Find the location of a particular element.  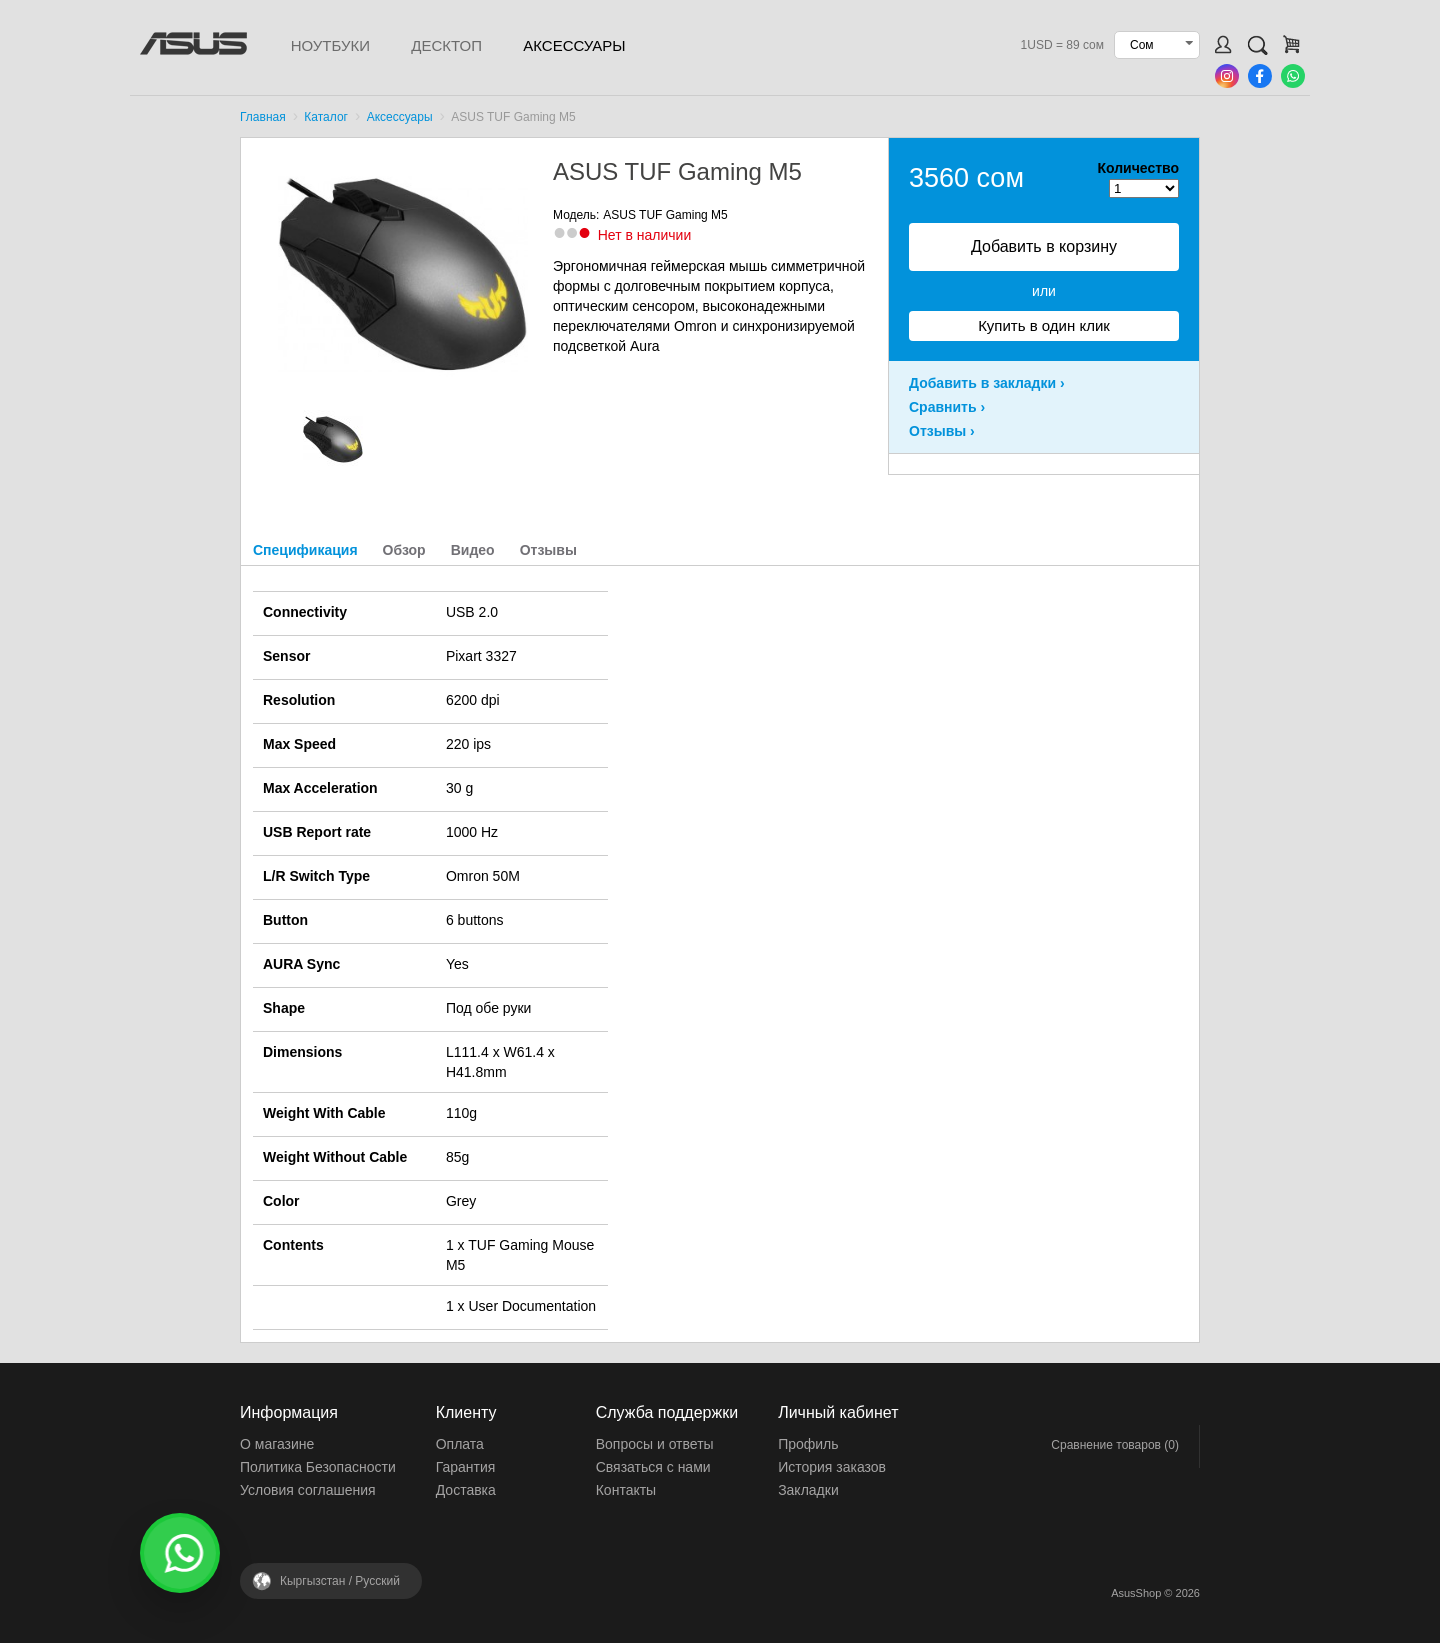

Вопросы и ответы is located at coordinates (655, 1444).